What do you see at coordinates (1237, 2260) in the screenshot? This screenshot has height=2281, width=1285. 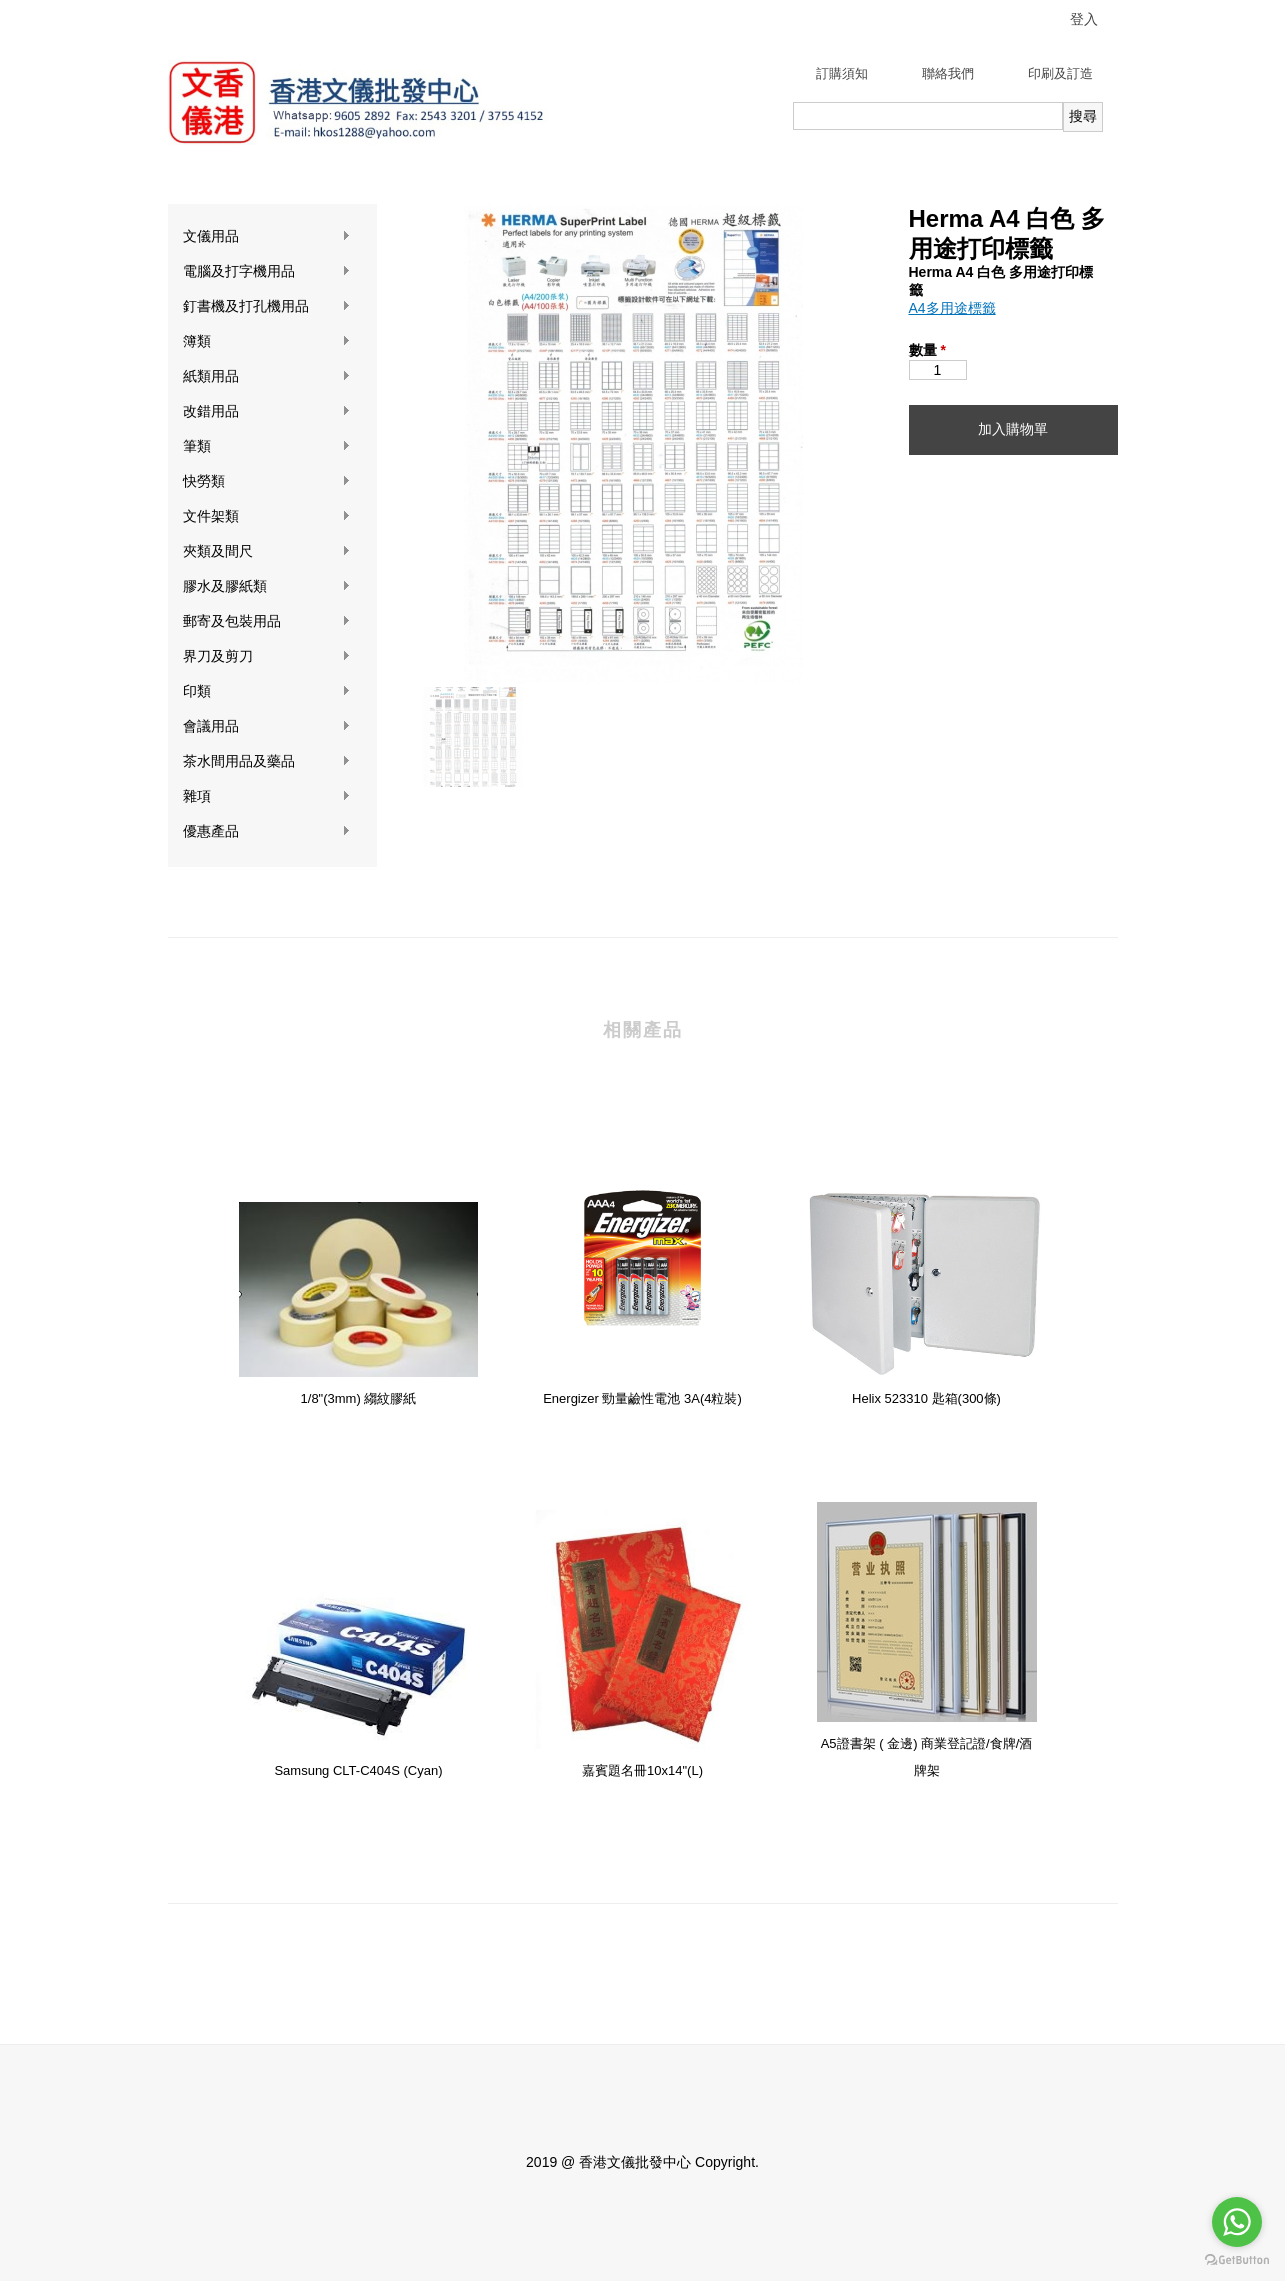 I see `[Go to GetButton.io website]` at bounding box center [1237, 2260].